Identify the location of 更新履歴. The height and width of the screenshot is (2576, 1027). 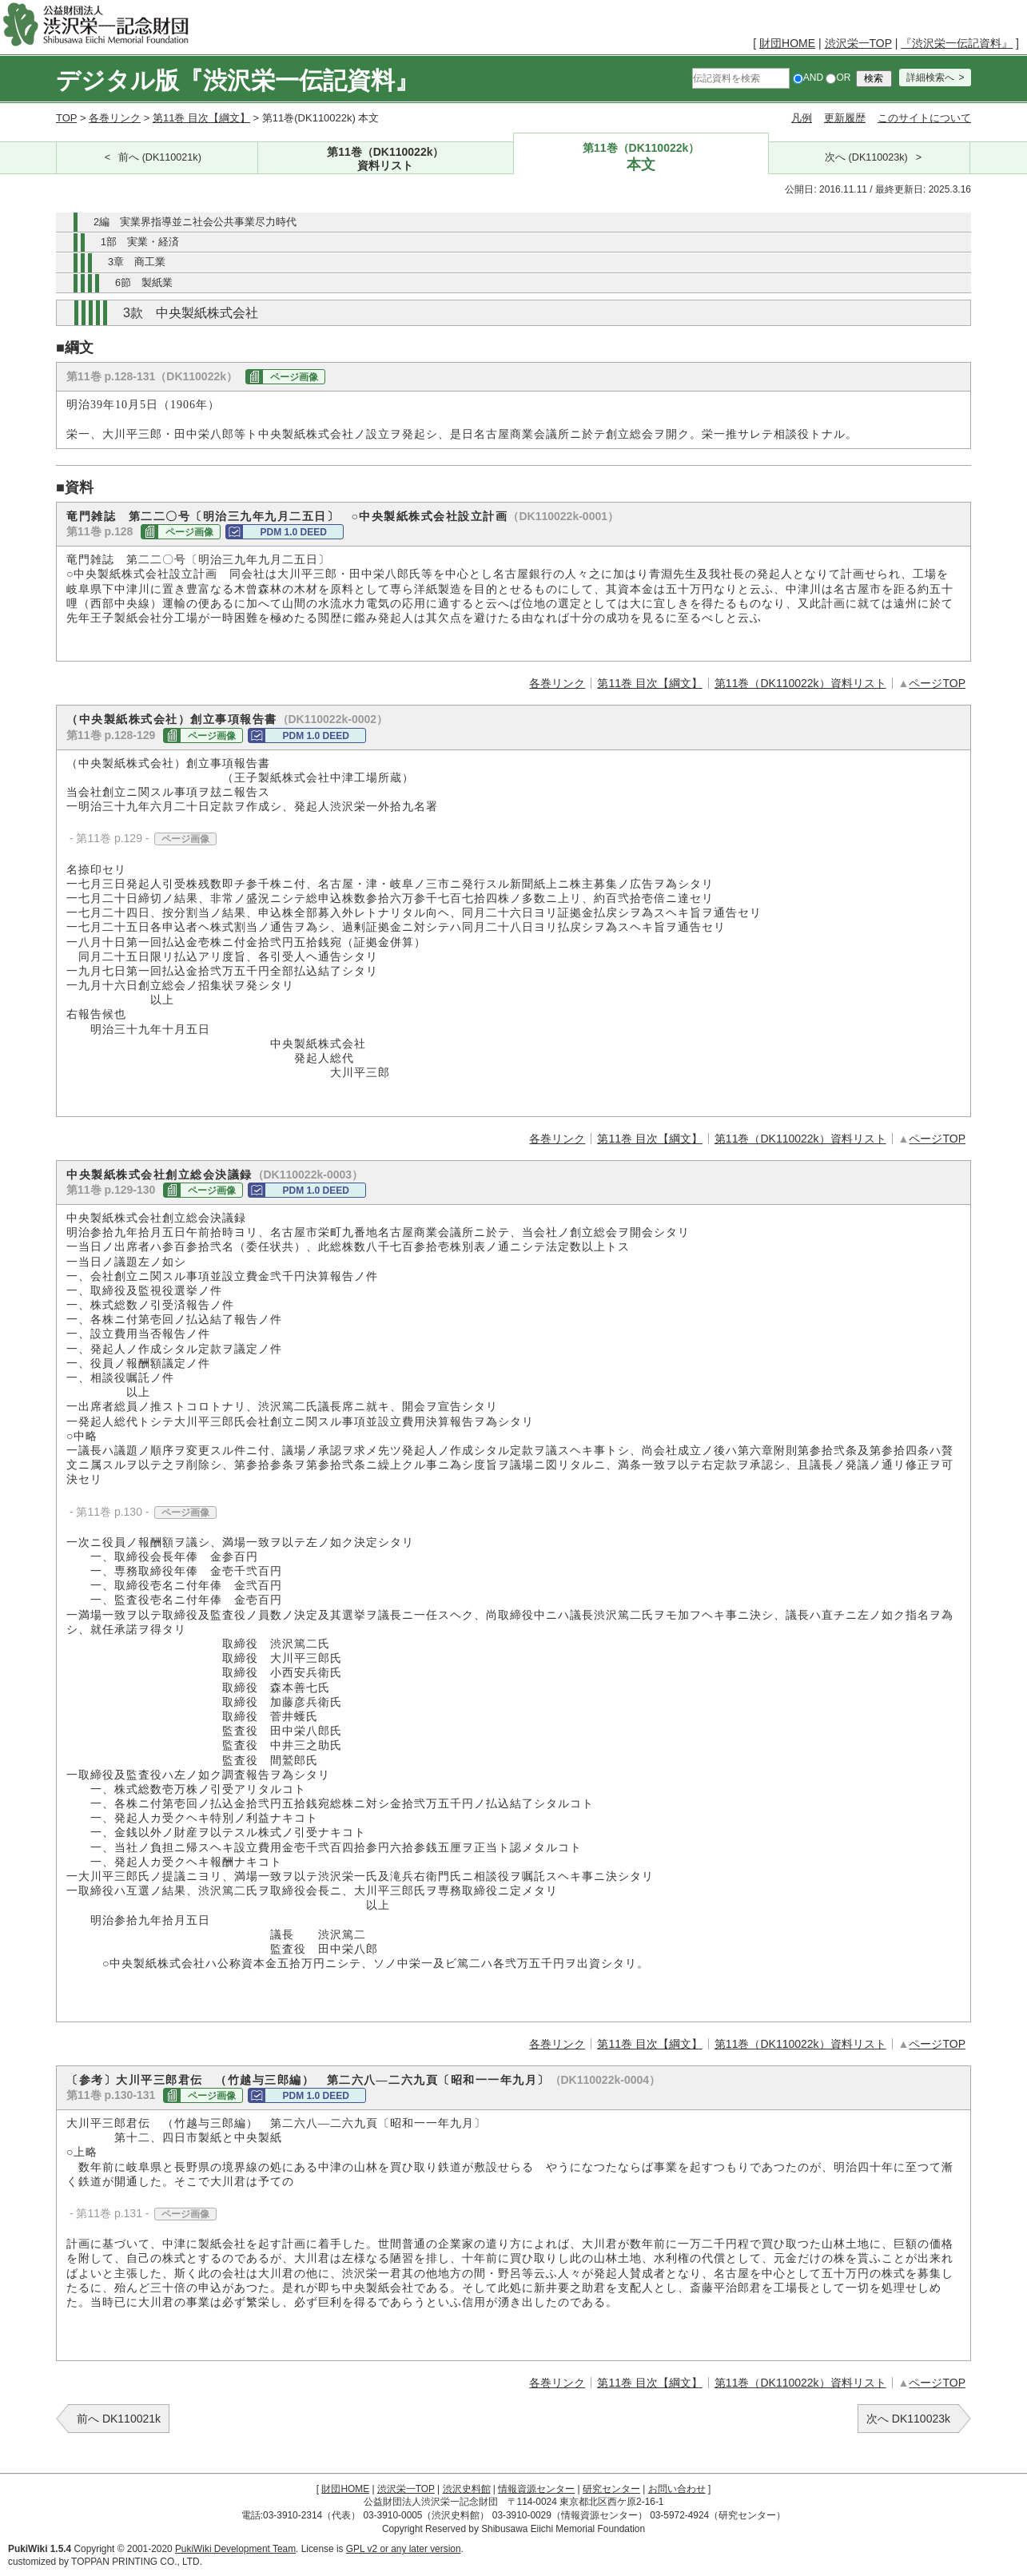
(845, 118).